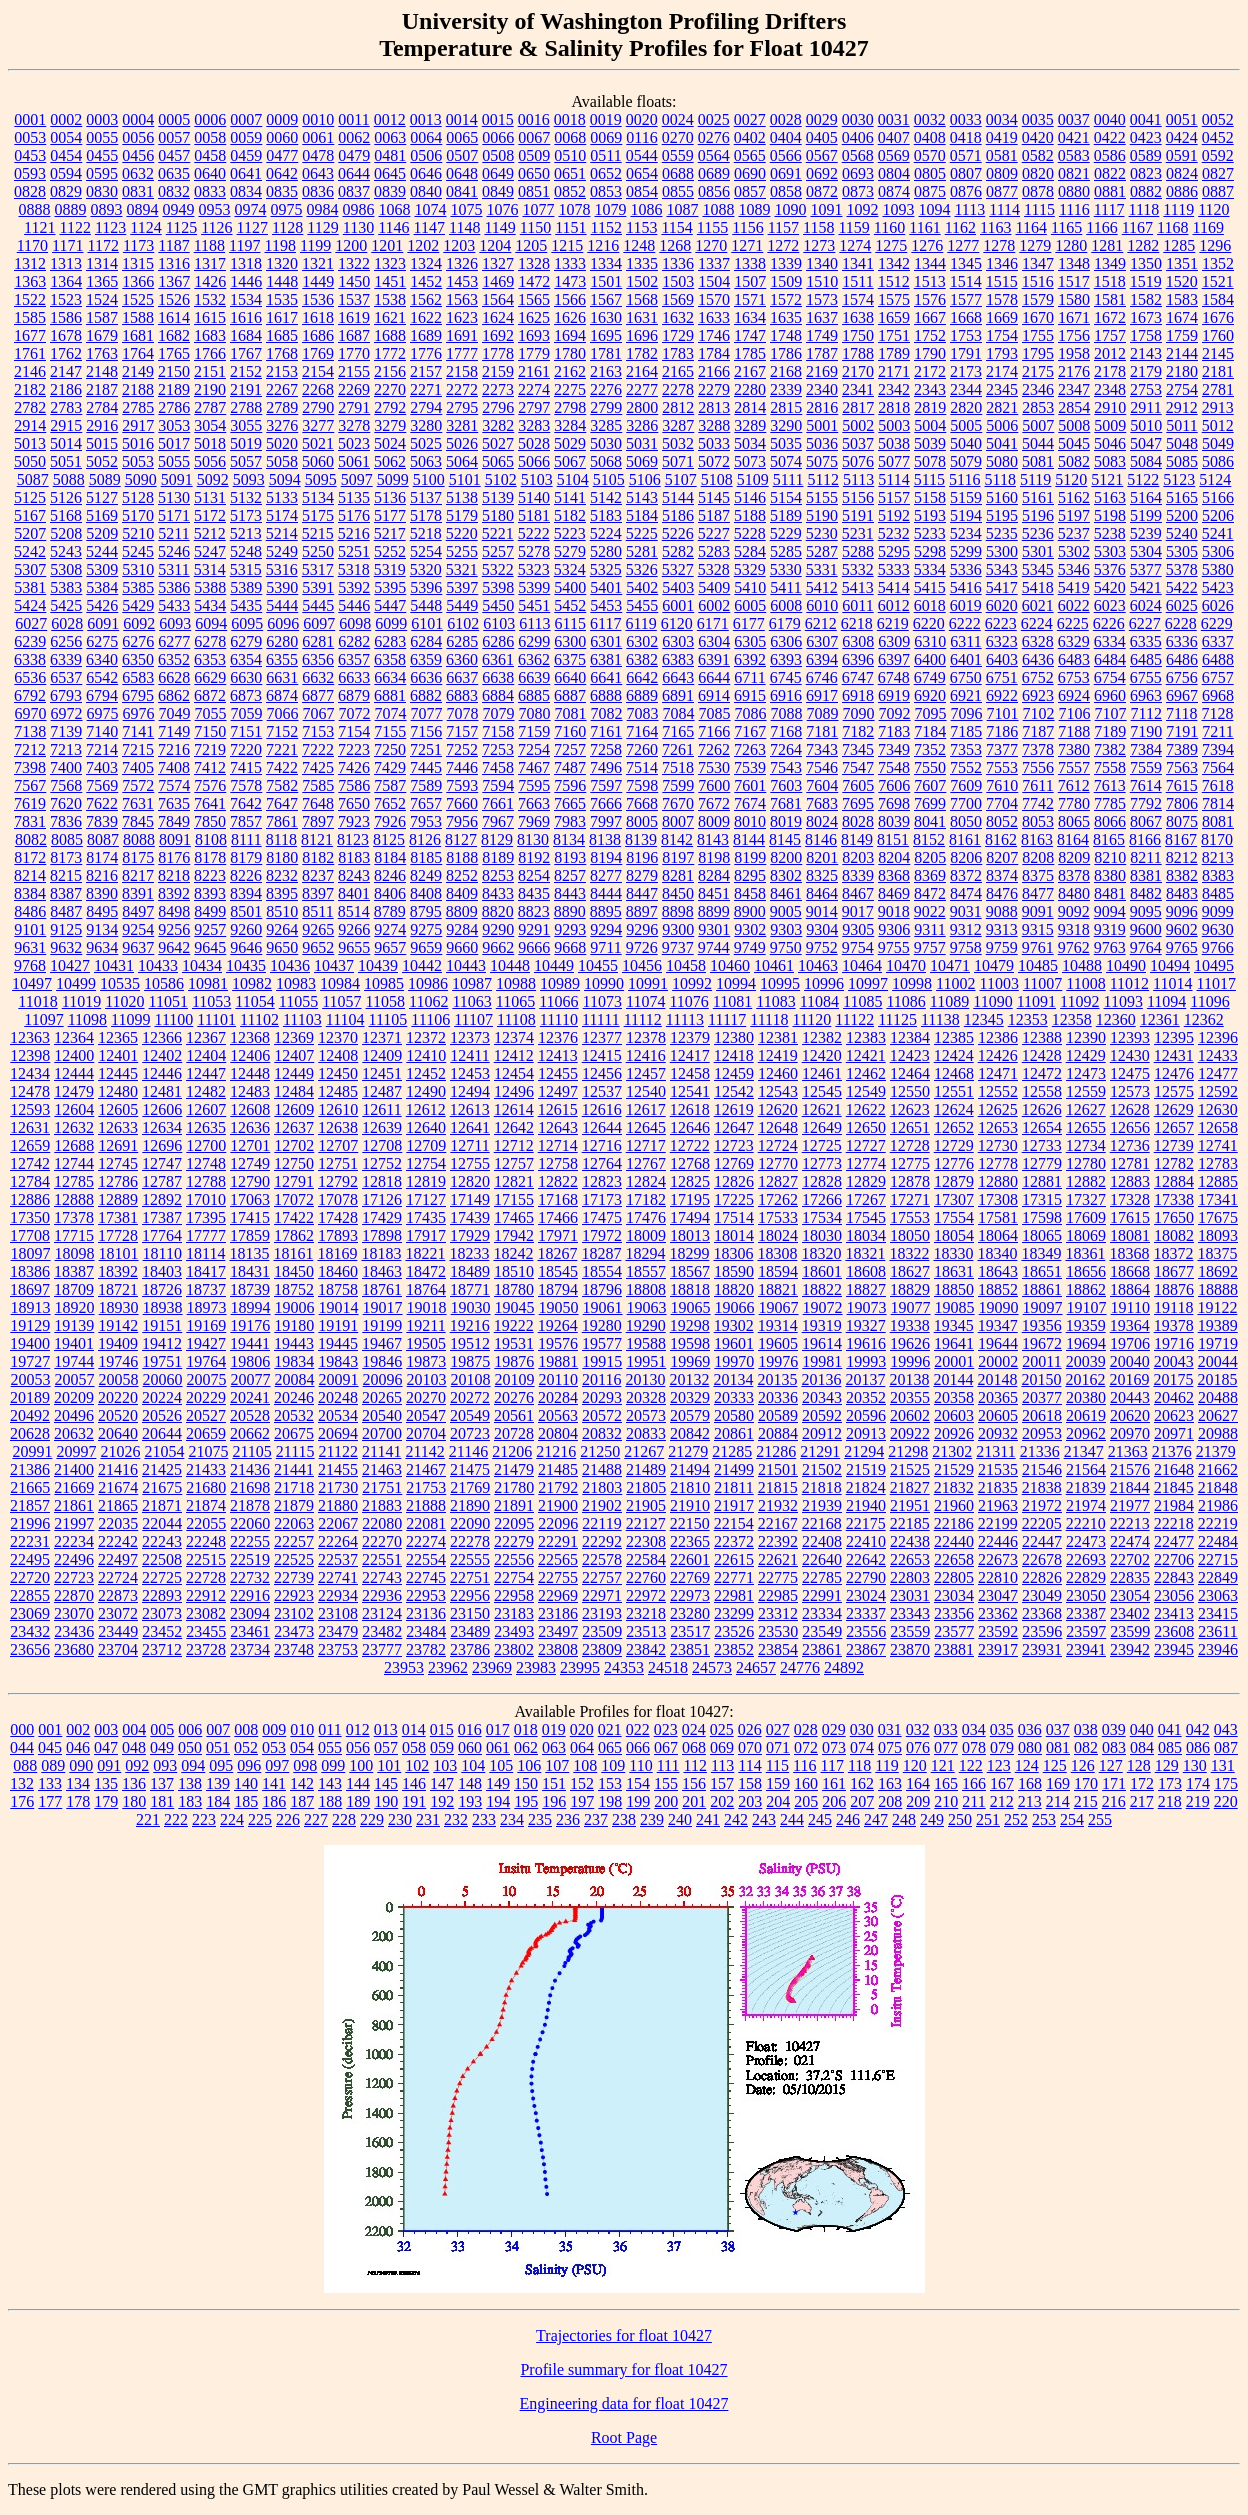 Image resolution: width=1248 pixels, height=2515 pixels. What do you see at coordinates (30, 1541) in the screenshot?
I see `22231` at bounding box center [30, 1541].